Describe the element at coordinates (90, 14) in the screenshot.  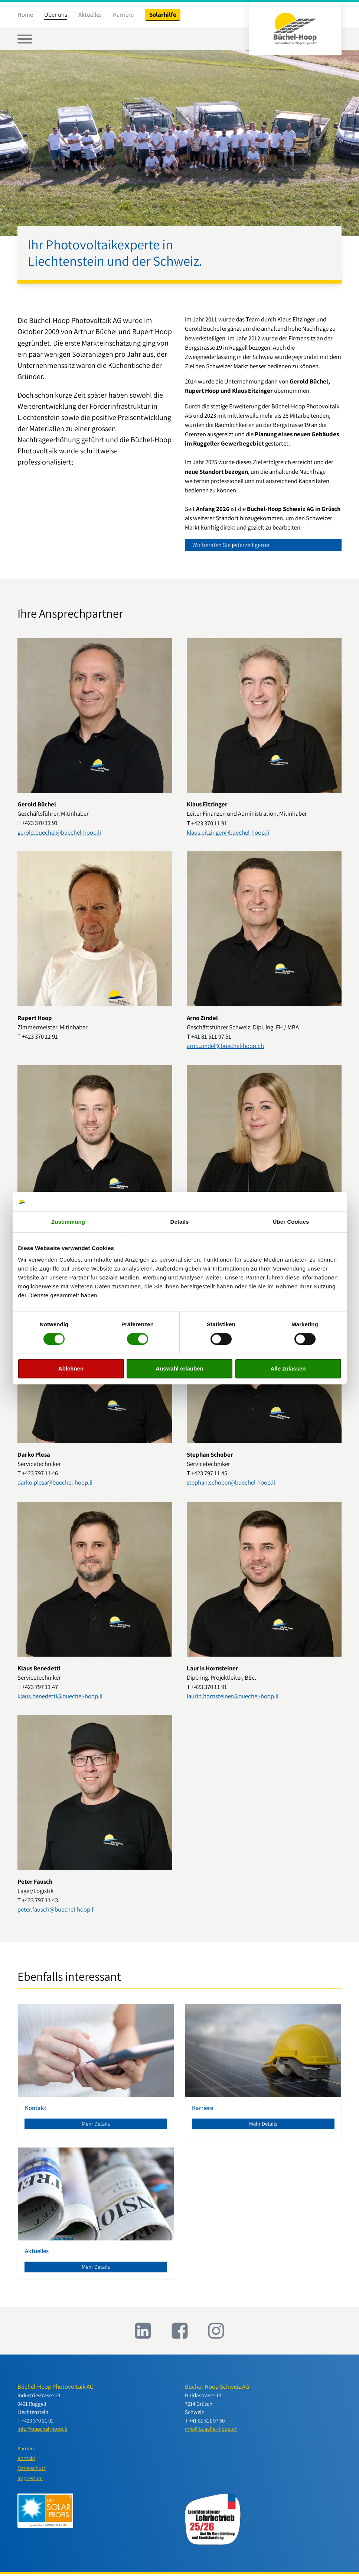
I see `Aktuelles` at that location.